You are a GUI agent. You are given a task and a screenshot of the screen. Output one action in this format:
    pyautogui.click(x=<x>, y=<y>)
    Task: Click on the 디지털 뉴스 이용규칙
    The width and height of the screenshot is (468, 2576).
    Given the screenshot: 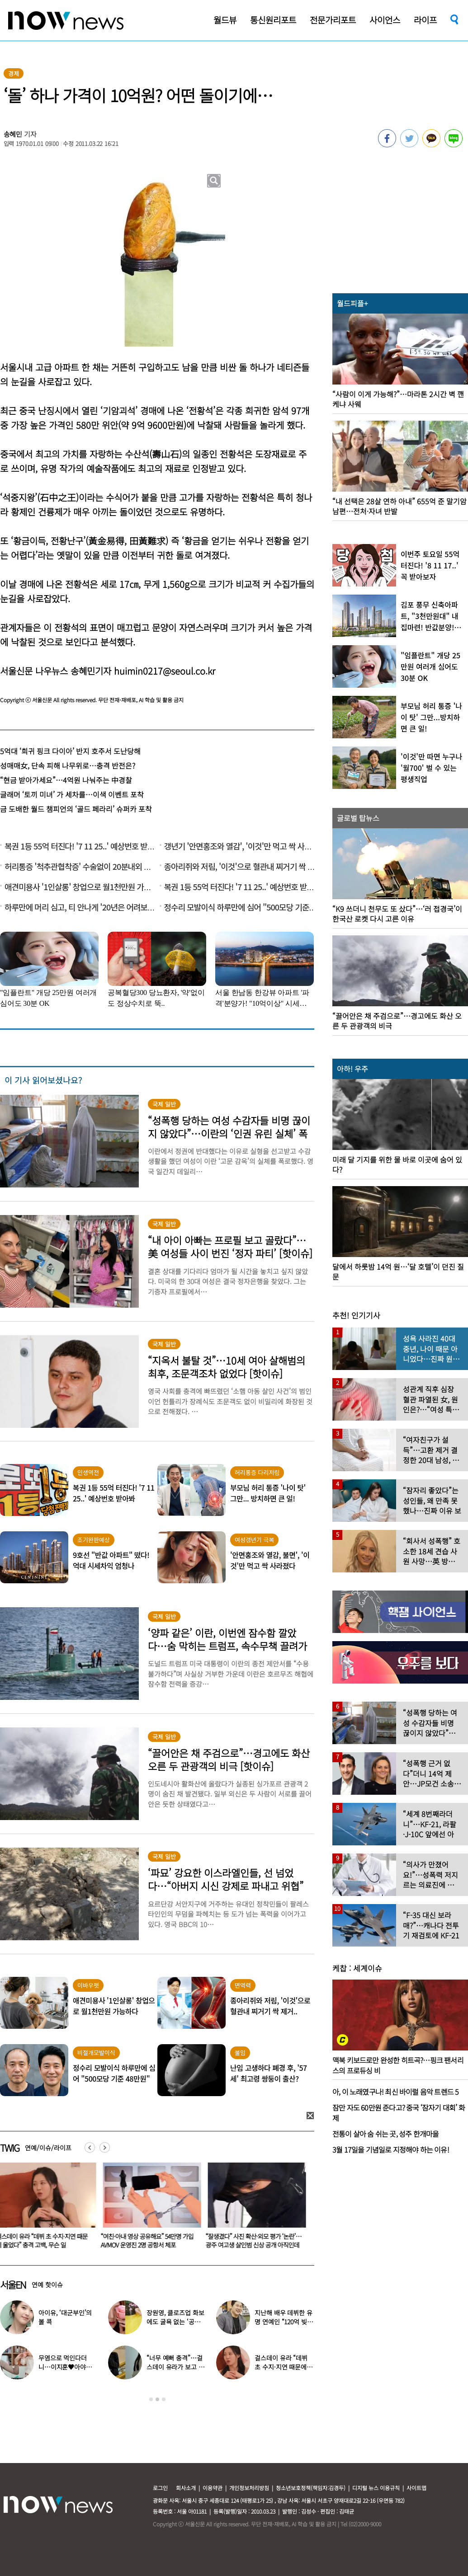 What is the action you would take?
    pyautogui.click(x=376, y=2488)
    